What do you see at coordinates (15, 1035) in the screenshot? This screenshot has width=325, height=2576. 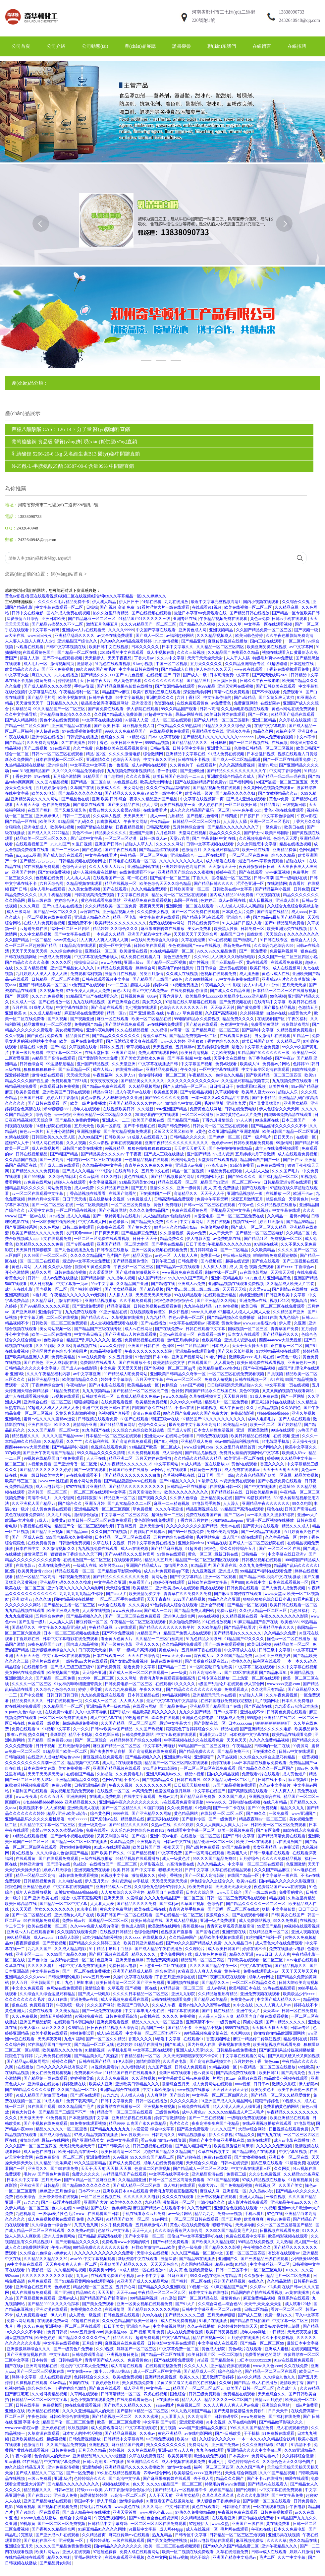 I see `久久se视频` at bounding box center [15, 1035].